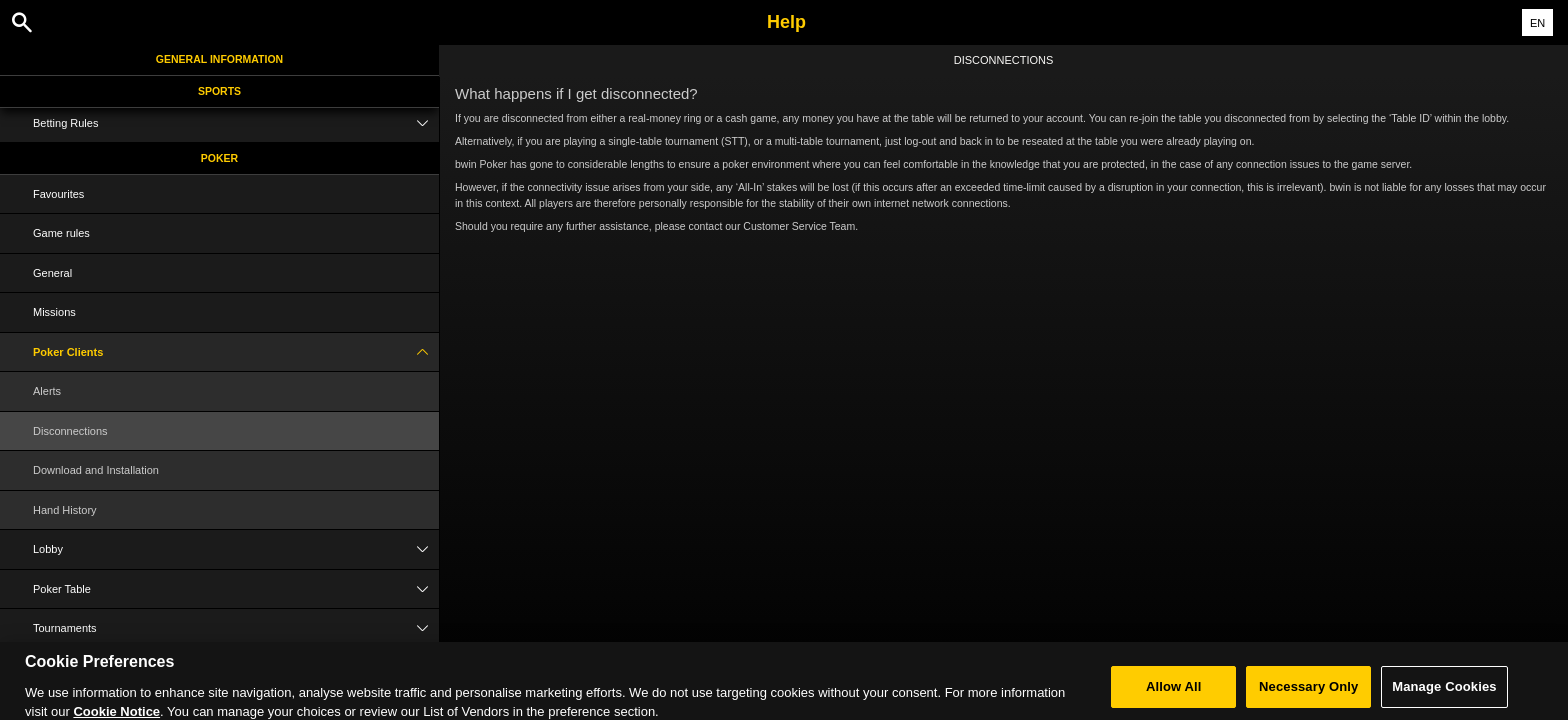 The image size is (1568, 720). I want to click on Necessary Only, so click(1308, 693).